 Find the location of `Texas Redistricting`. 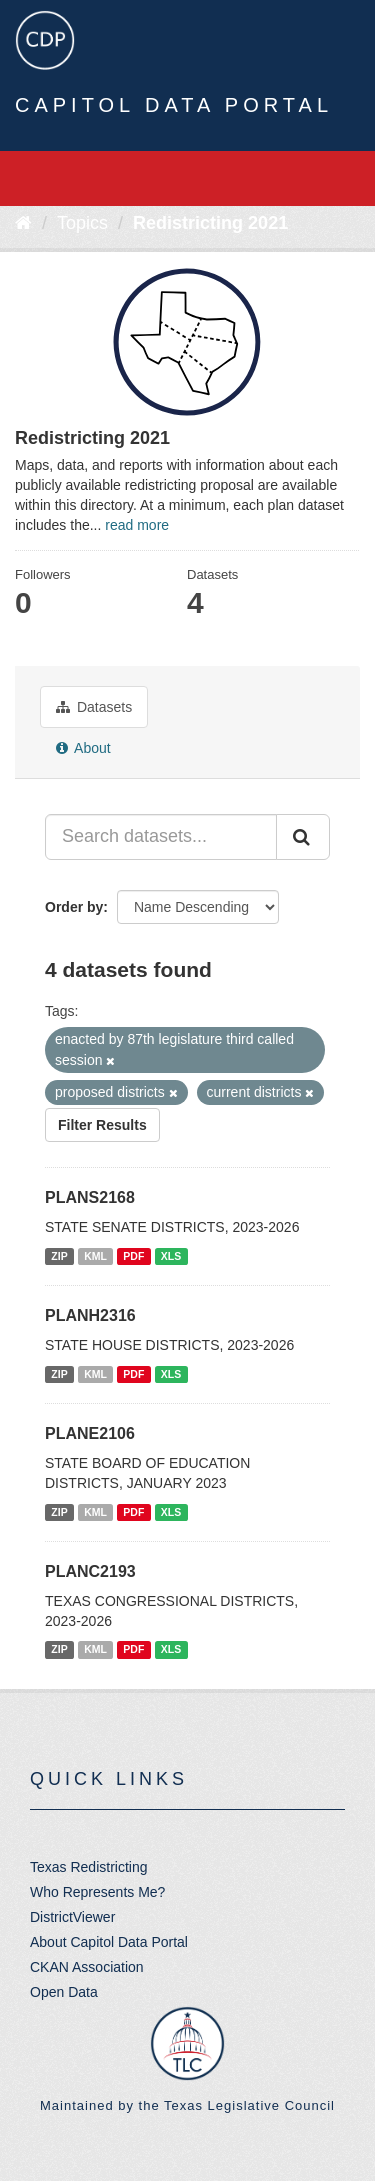

Texas Redistricting is located at coordinates (89, 1867).